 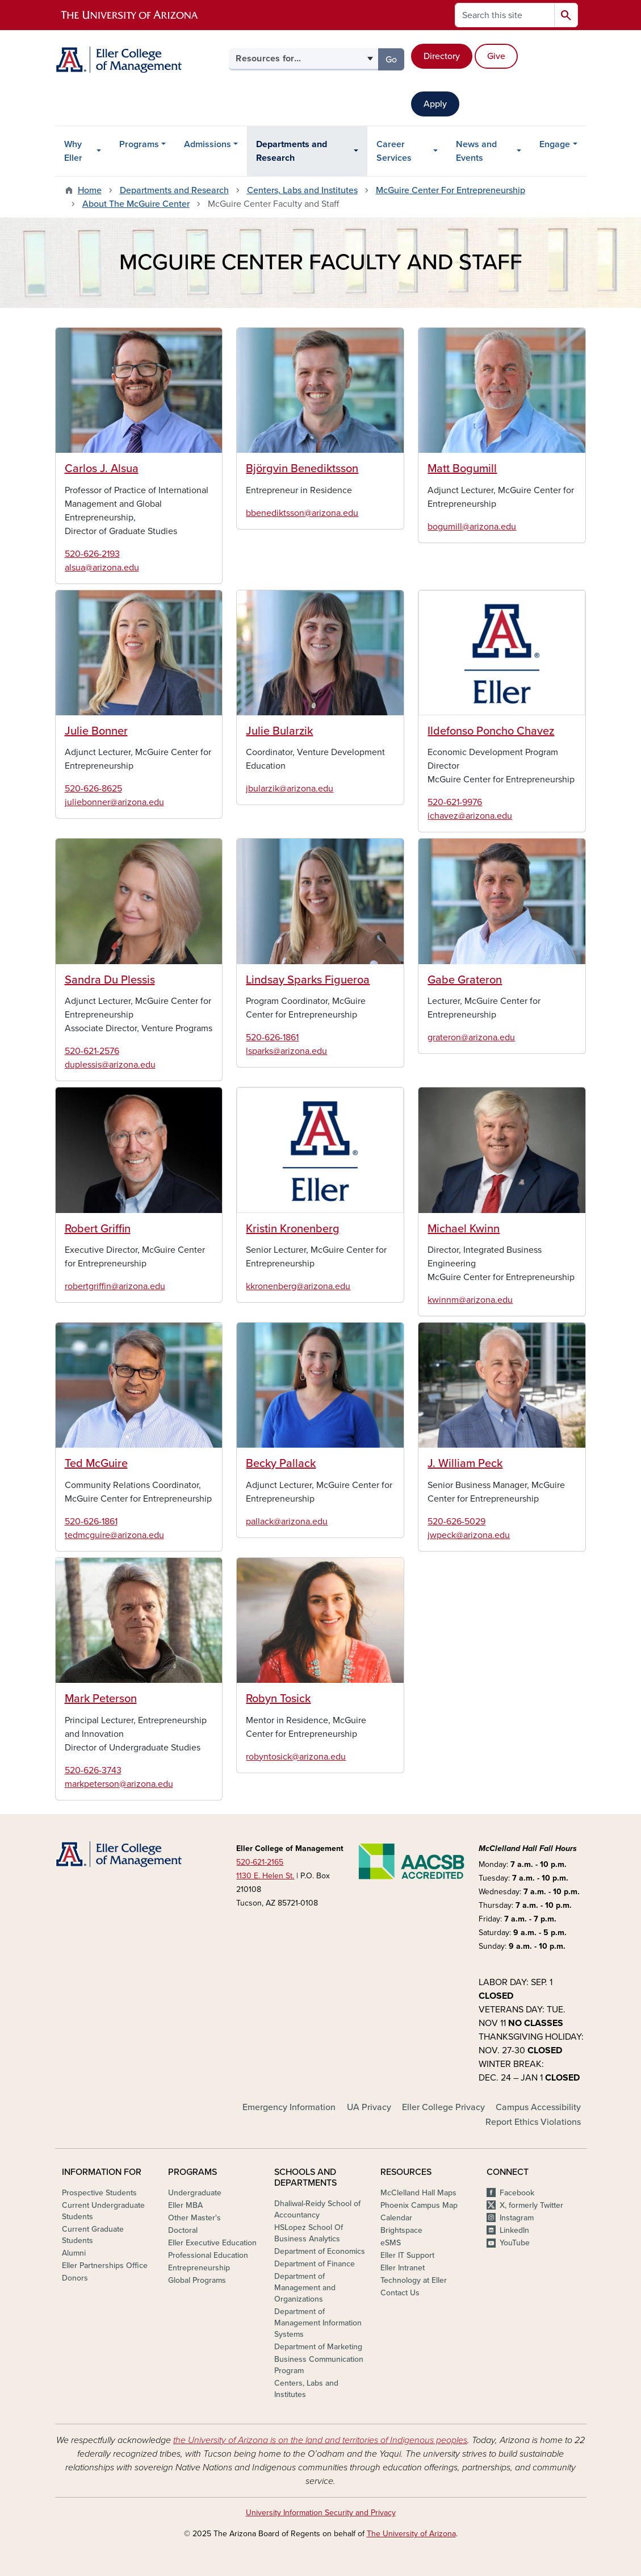 What do you see at coordinates (114, 802) in the screenshot?
I see `juliebonner@arizona.edu` at bounding box center [114, 802].